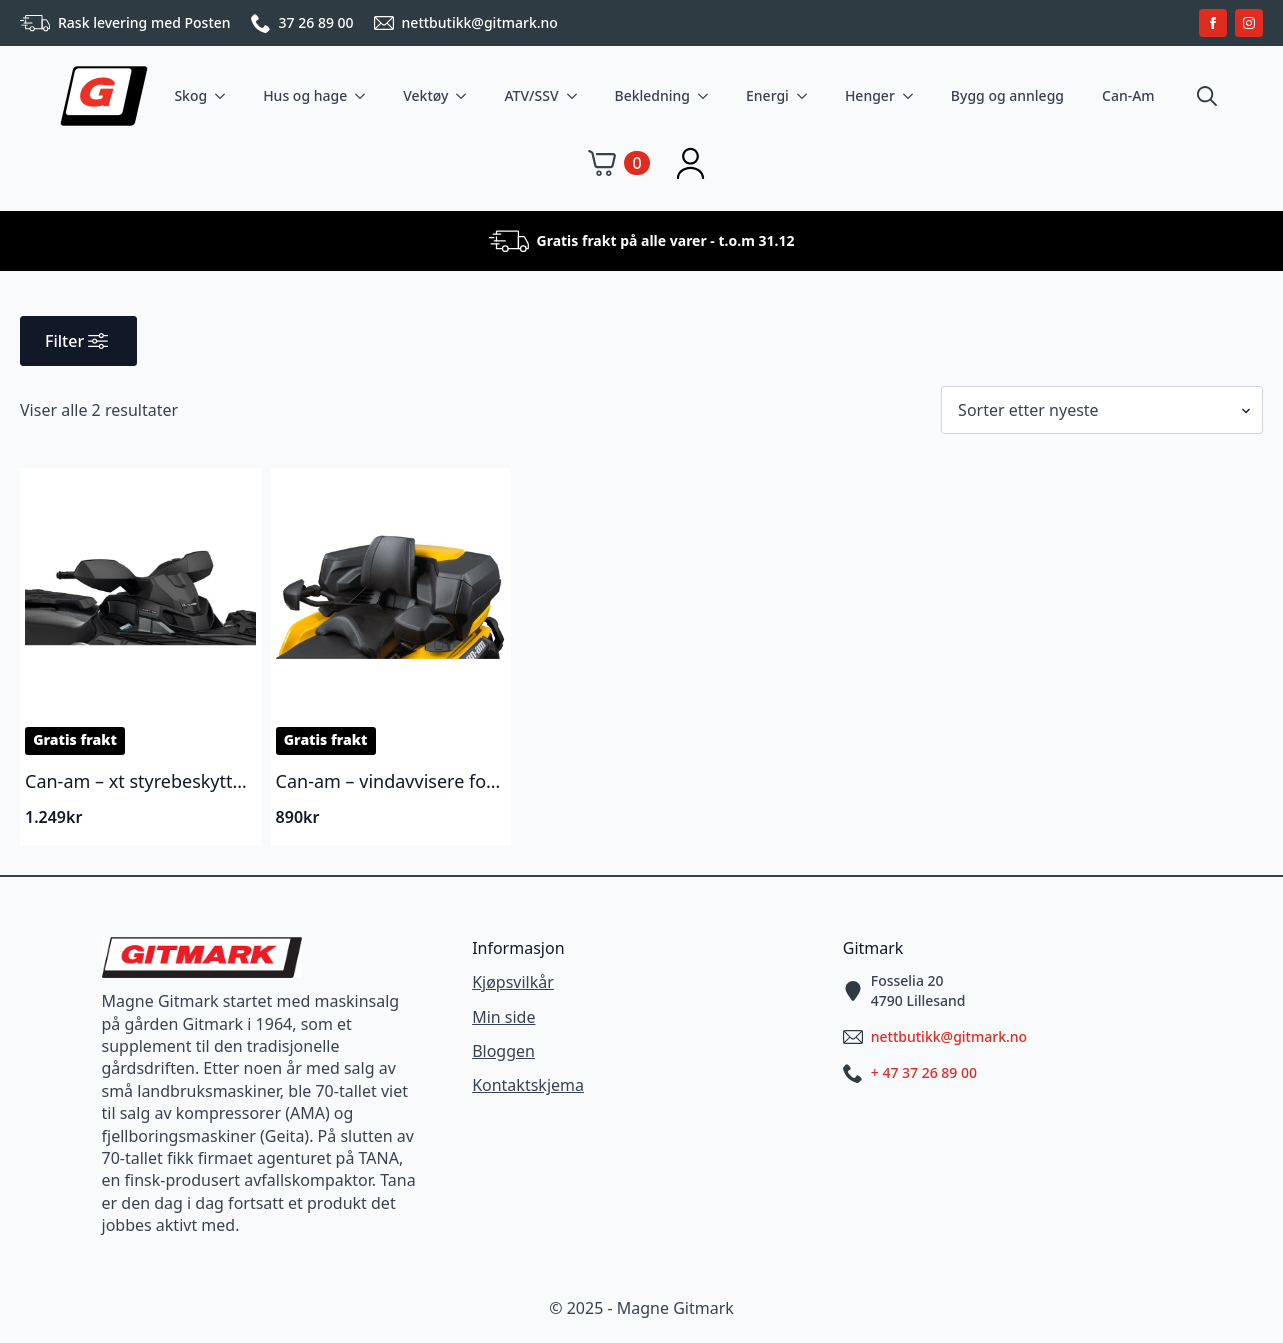  What do you see at coordinates (425, 95) in the screenshot?
I see `Vektøy` at bounding box center [425, 95].